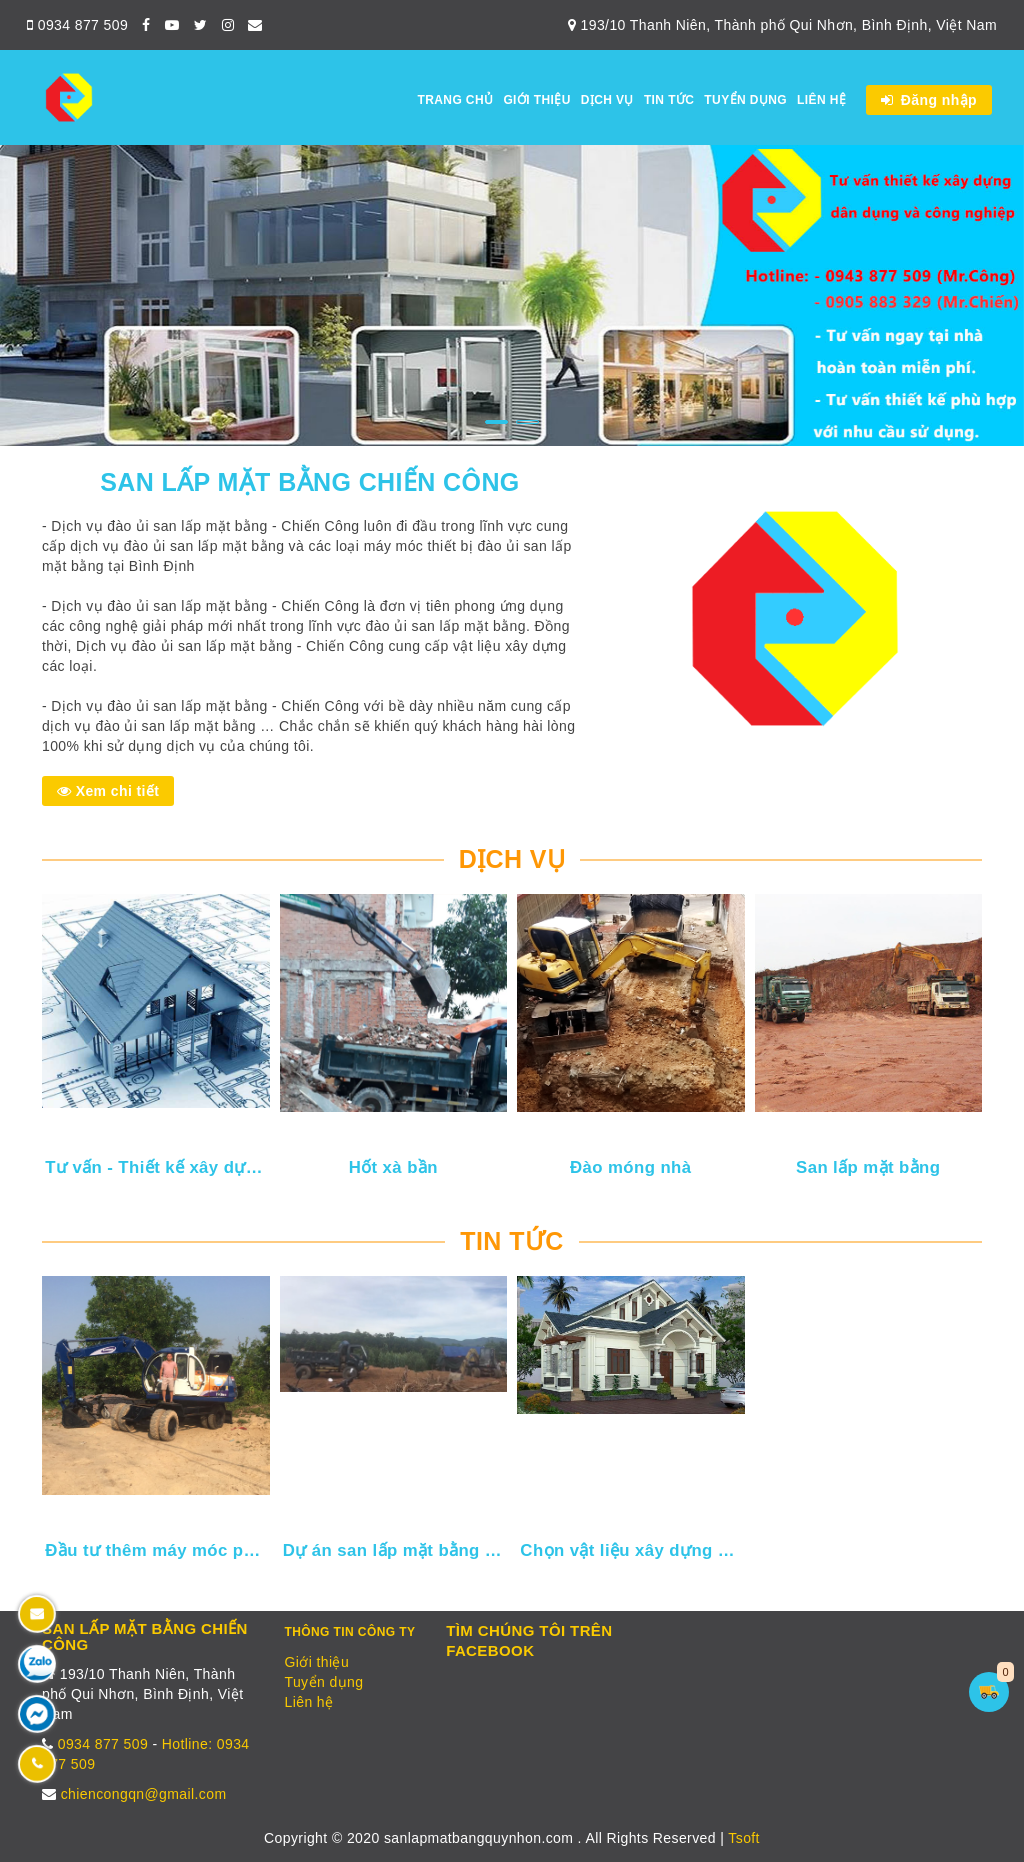 Image resolution: width=1024 pixels, height=1862 pixels. What do you see at coordinates (157, 1167) in the screenshot?
I see `Tư vấn - Thiết kế xây dựng dân dụng và công nghiệp` at bounding box center [157, 1167].